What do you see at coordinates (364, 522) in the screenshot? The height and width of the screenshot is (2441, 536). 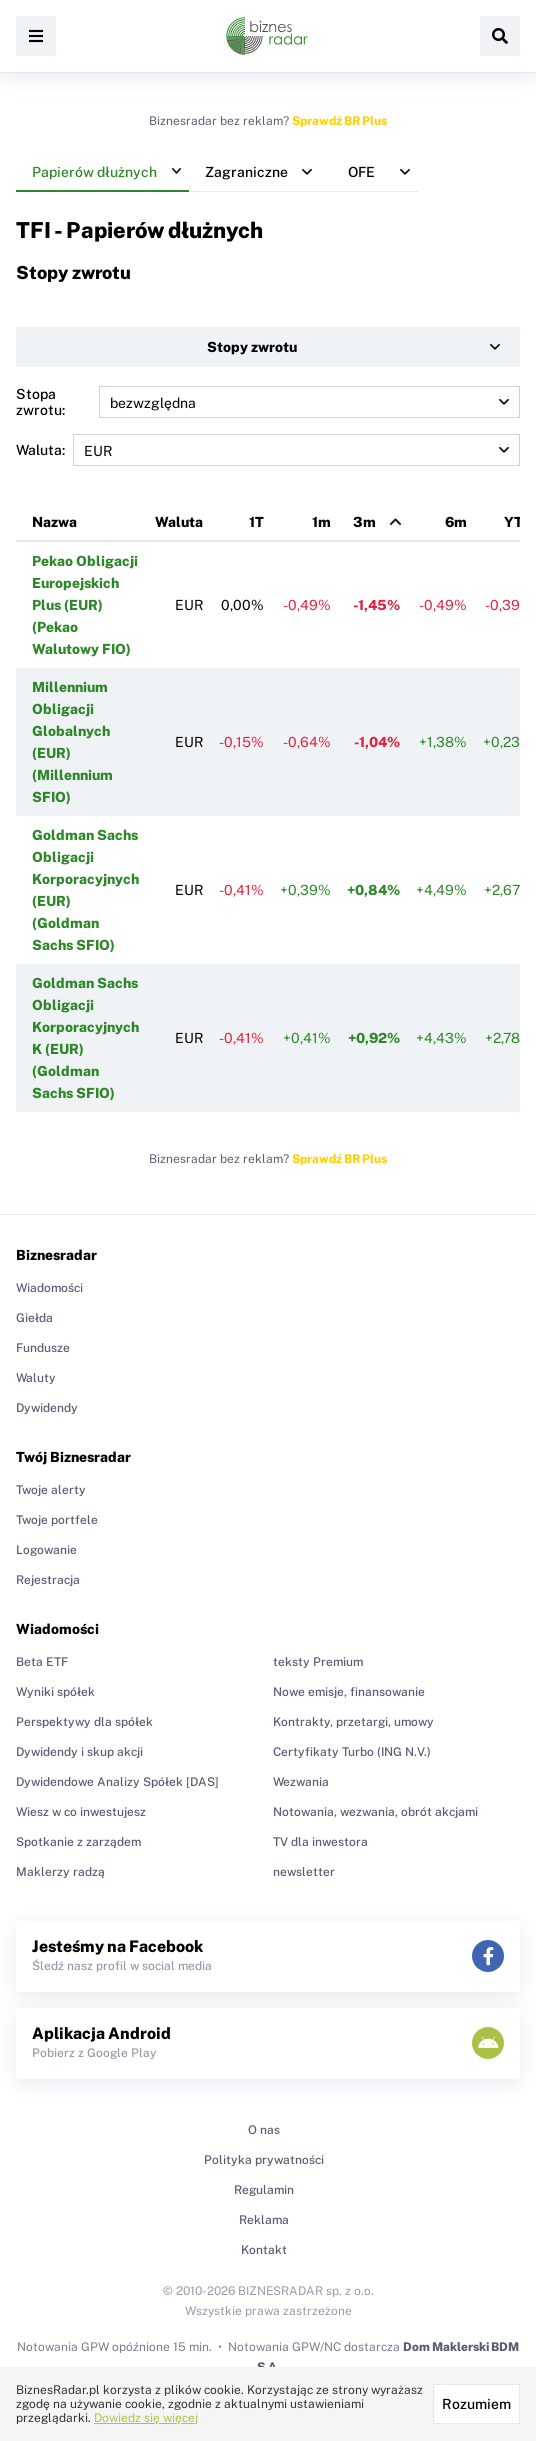 I see `3m` at bounding box center [364, 522].